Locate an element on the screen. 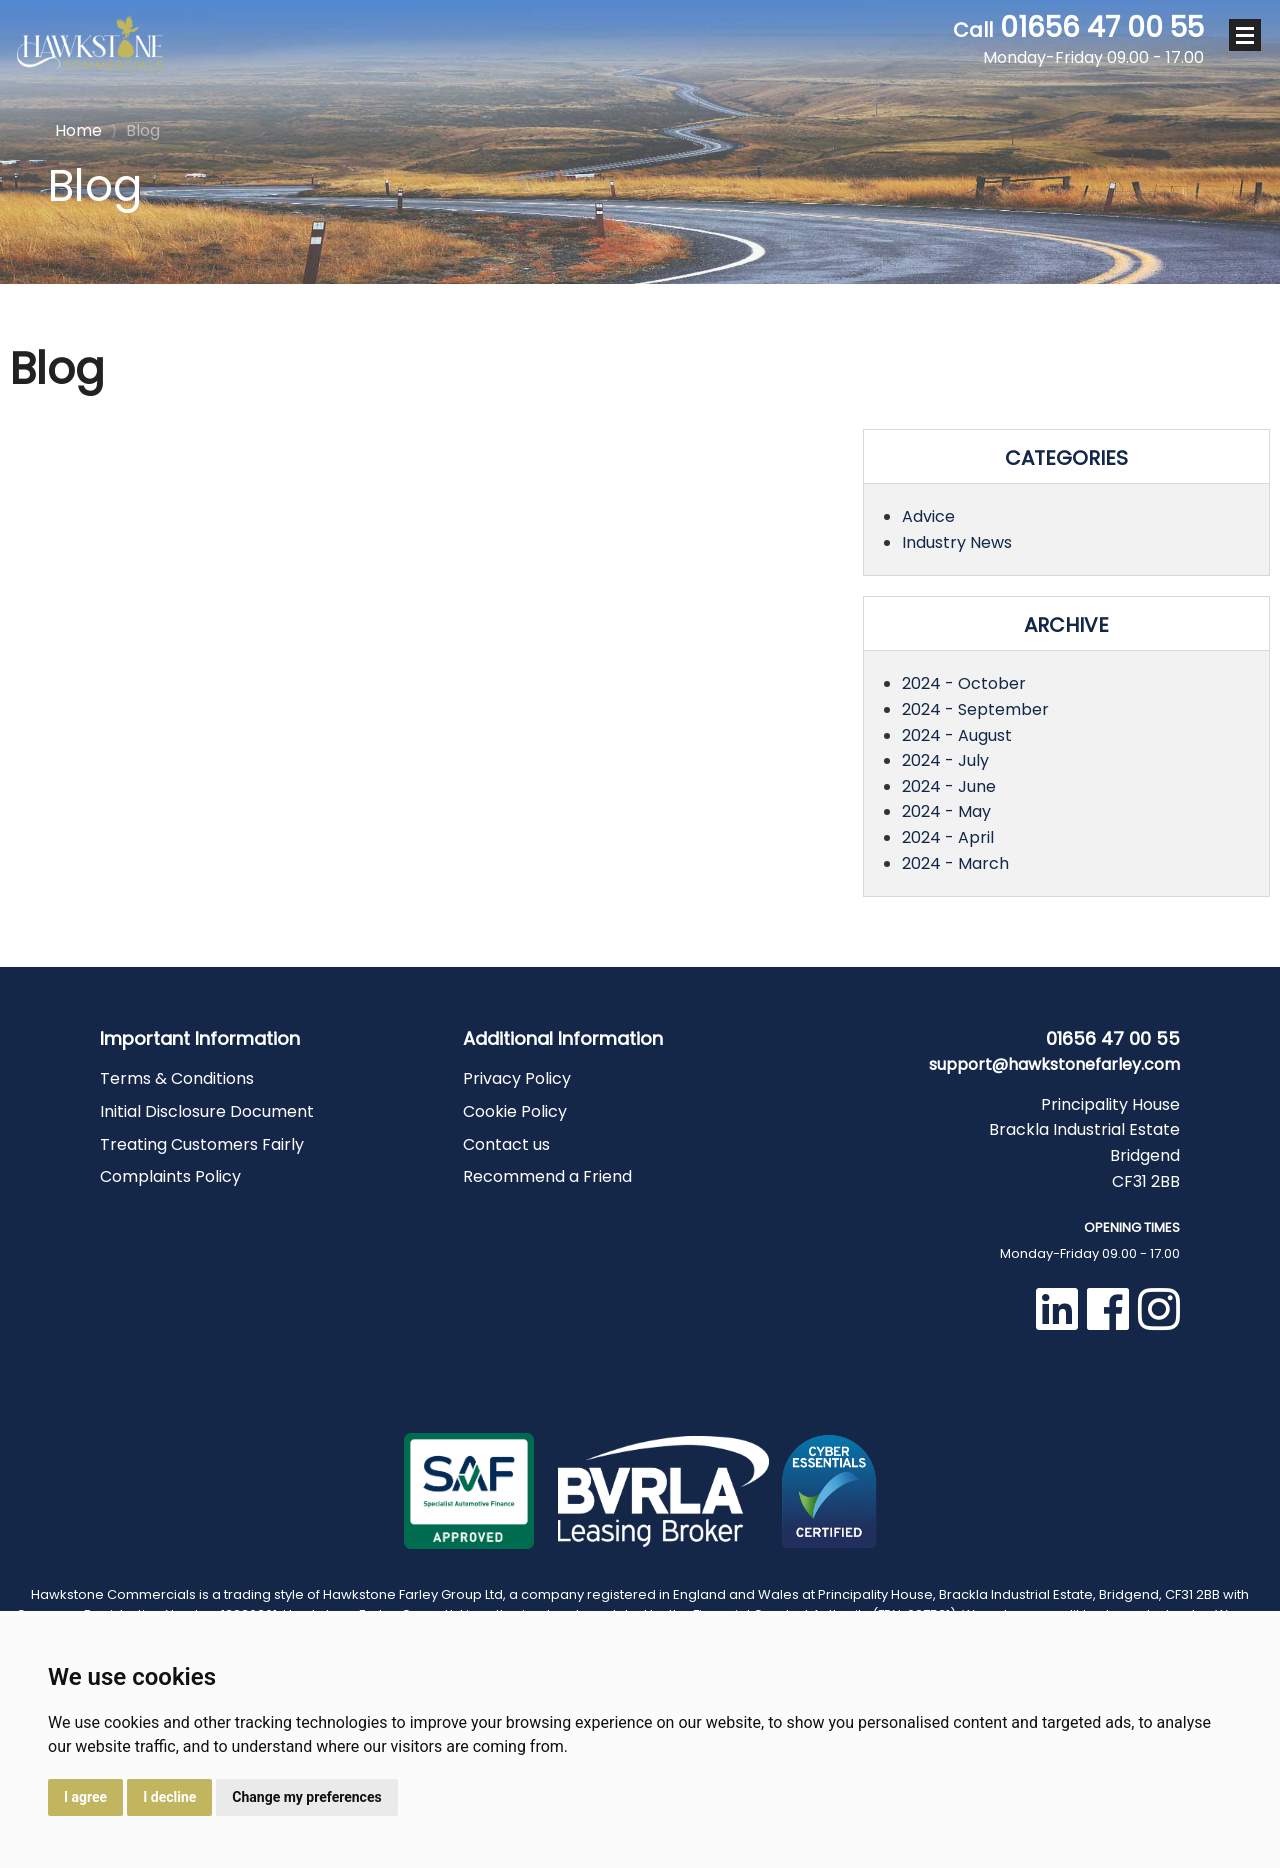 This screenshot has width=1280, height=1868. Privacy Policy is located at coordinates (517, 1078).